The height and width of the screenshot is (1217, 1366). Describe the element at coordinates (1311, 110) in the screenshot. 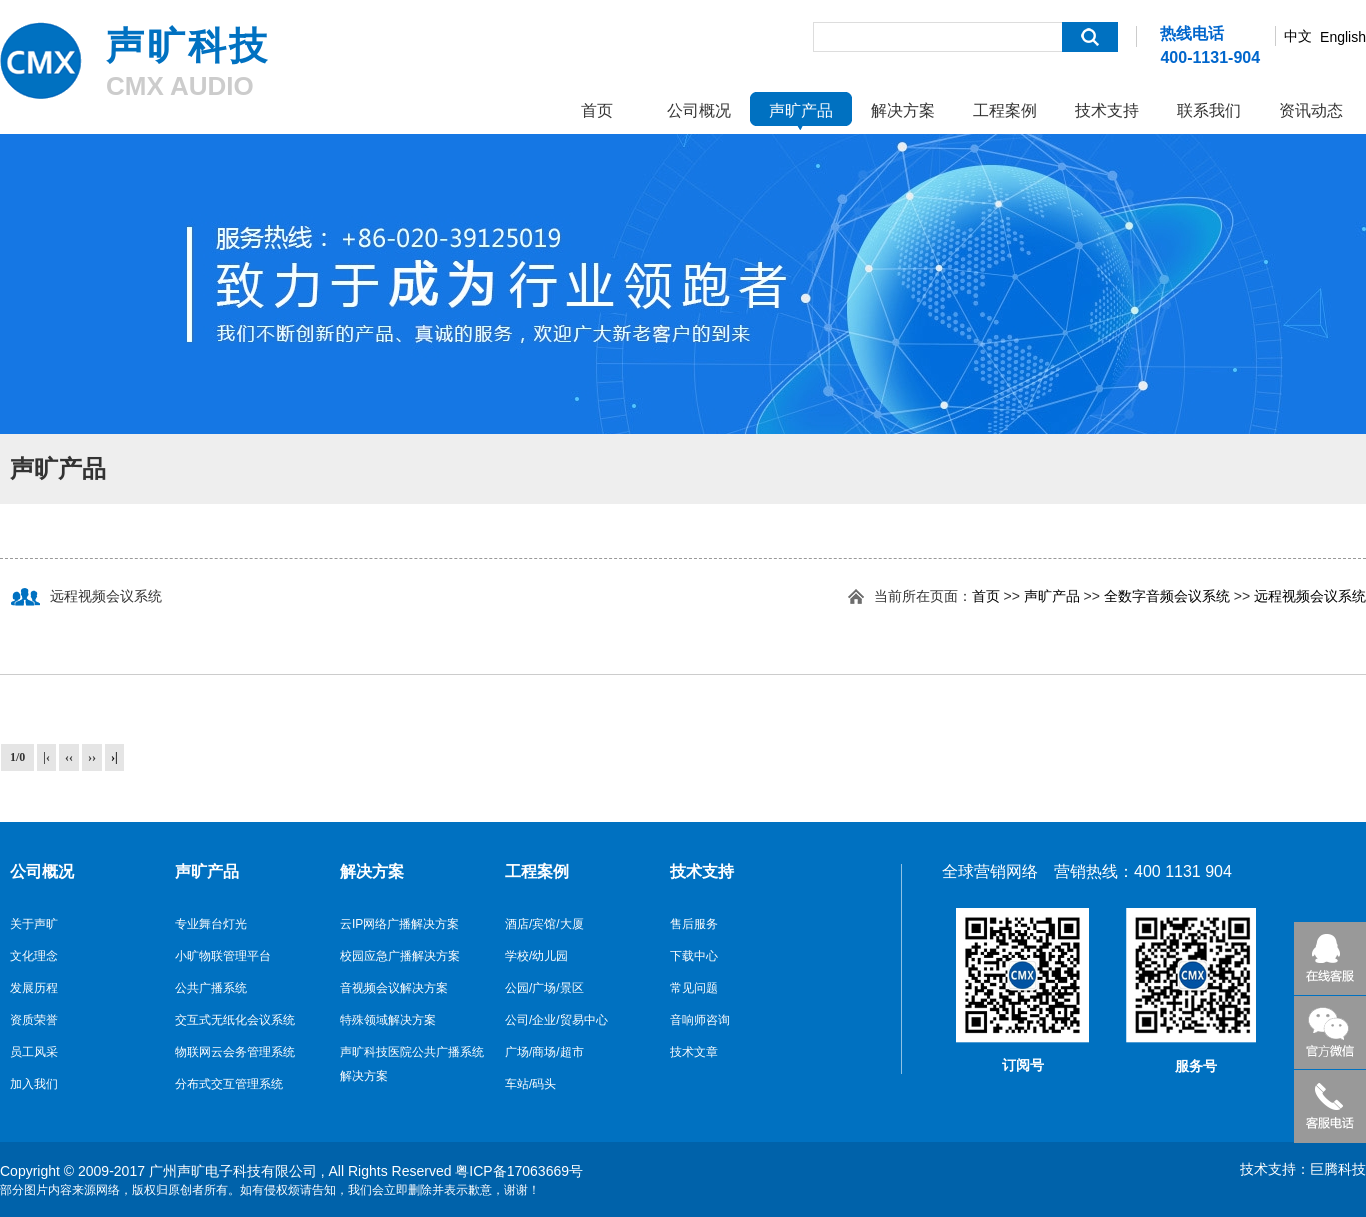

I see `资讯动态` at that location.